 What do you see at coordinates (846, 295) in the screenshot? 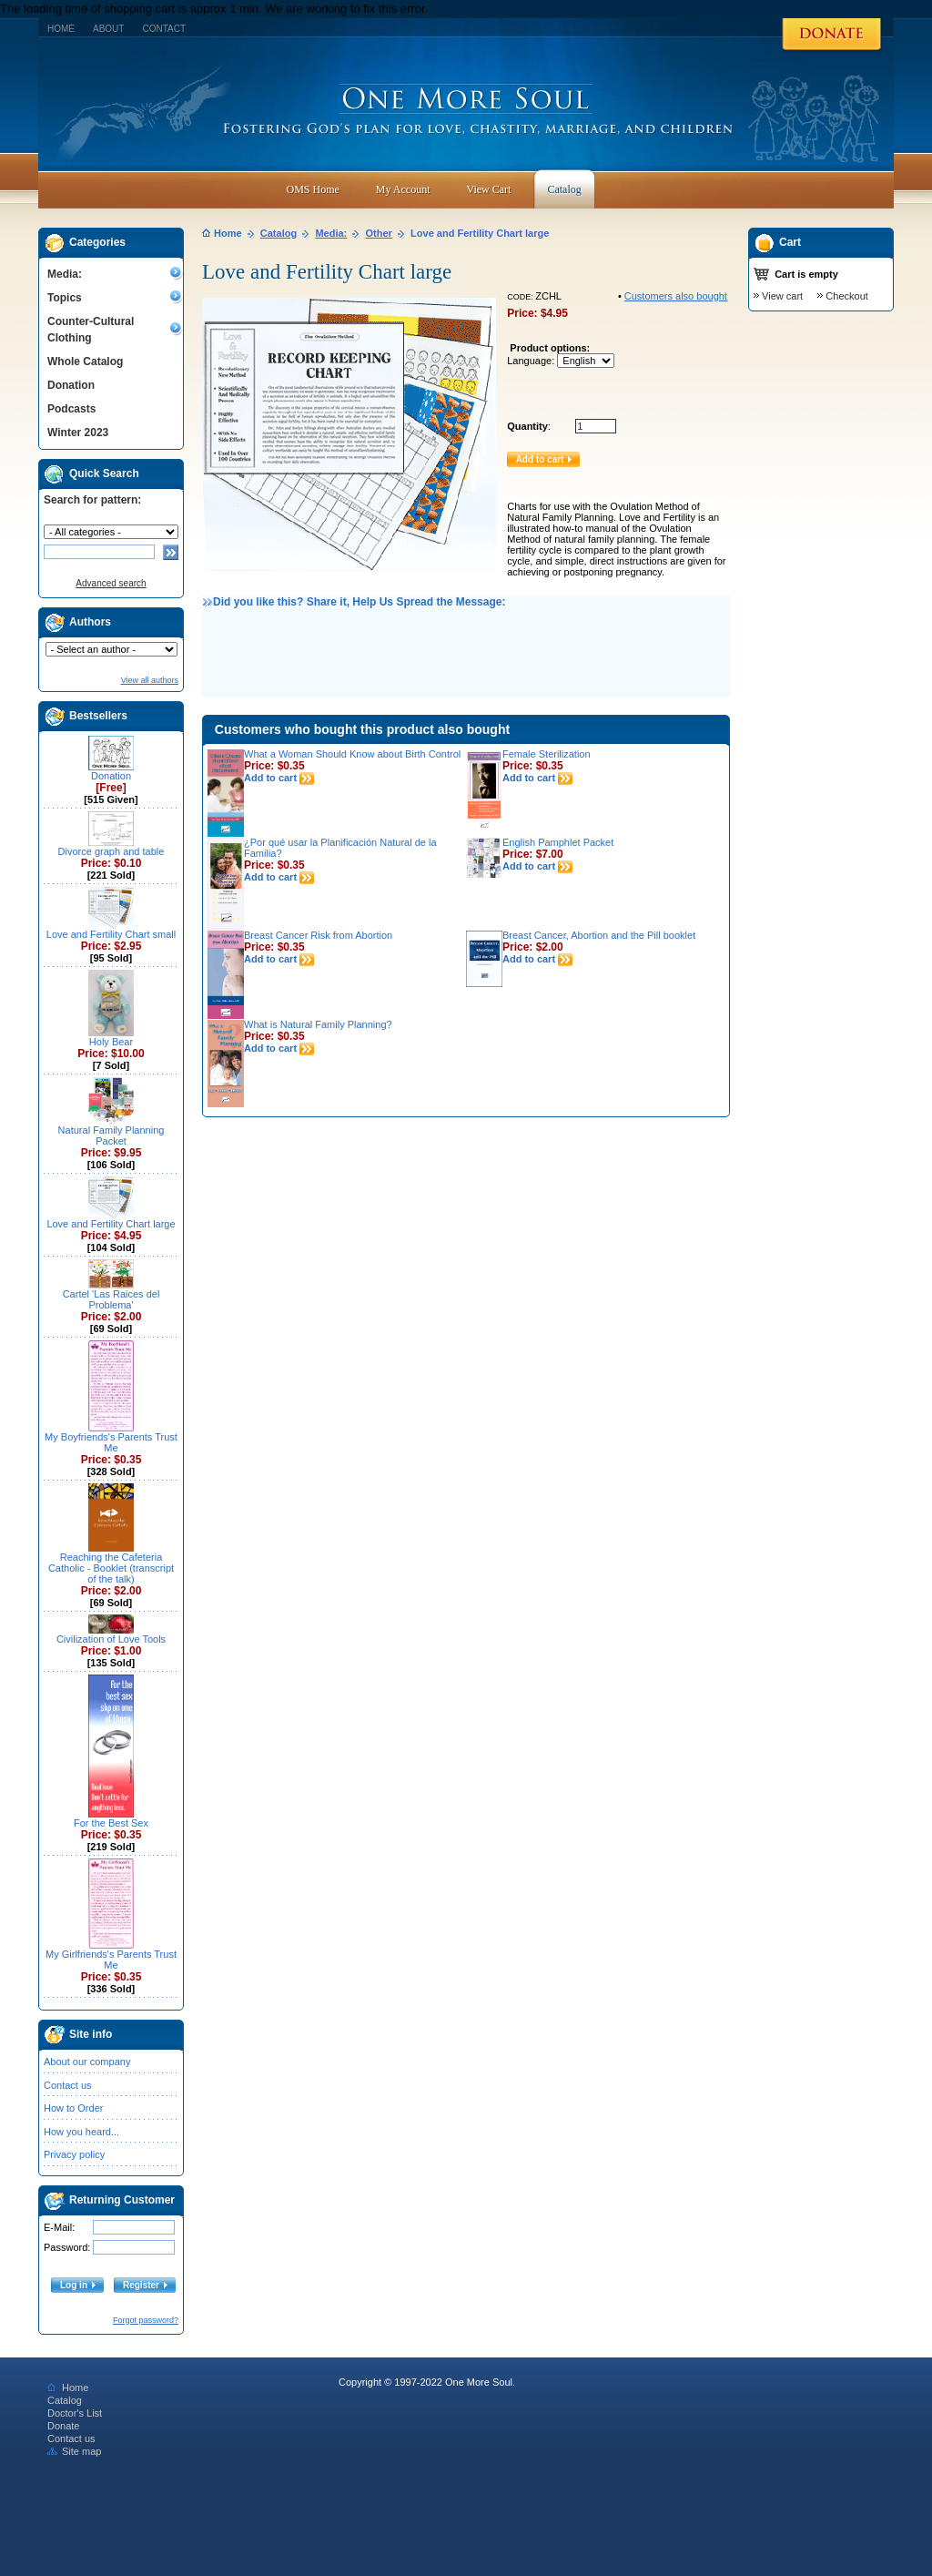
I see `Checkout` at bounding box center [846, 295].